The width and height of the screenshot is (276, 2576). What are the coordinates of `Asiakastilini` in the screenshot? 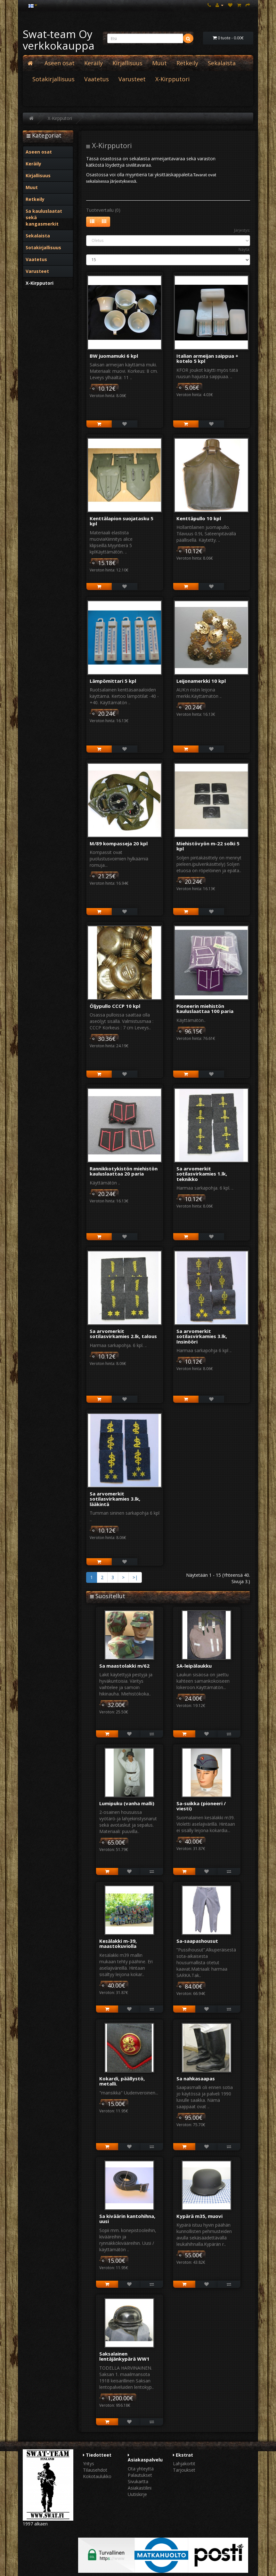 It's located at (139, 2488).